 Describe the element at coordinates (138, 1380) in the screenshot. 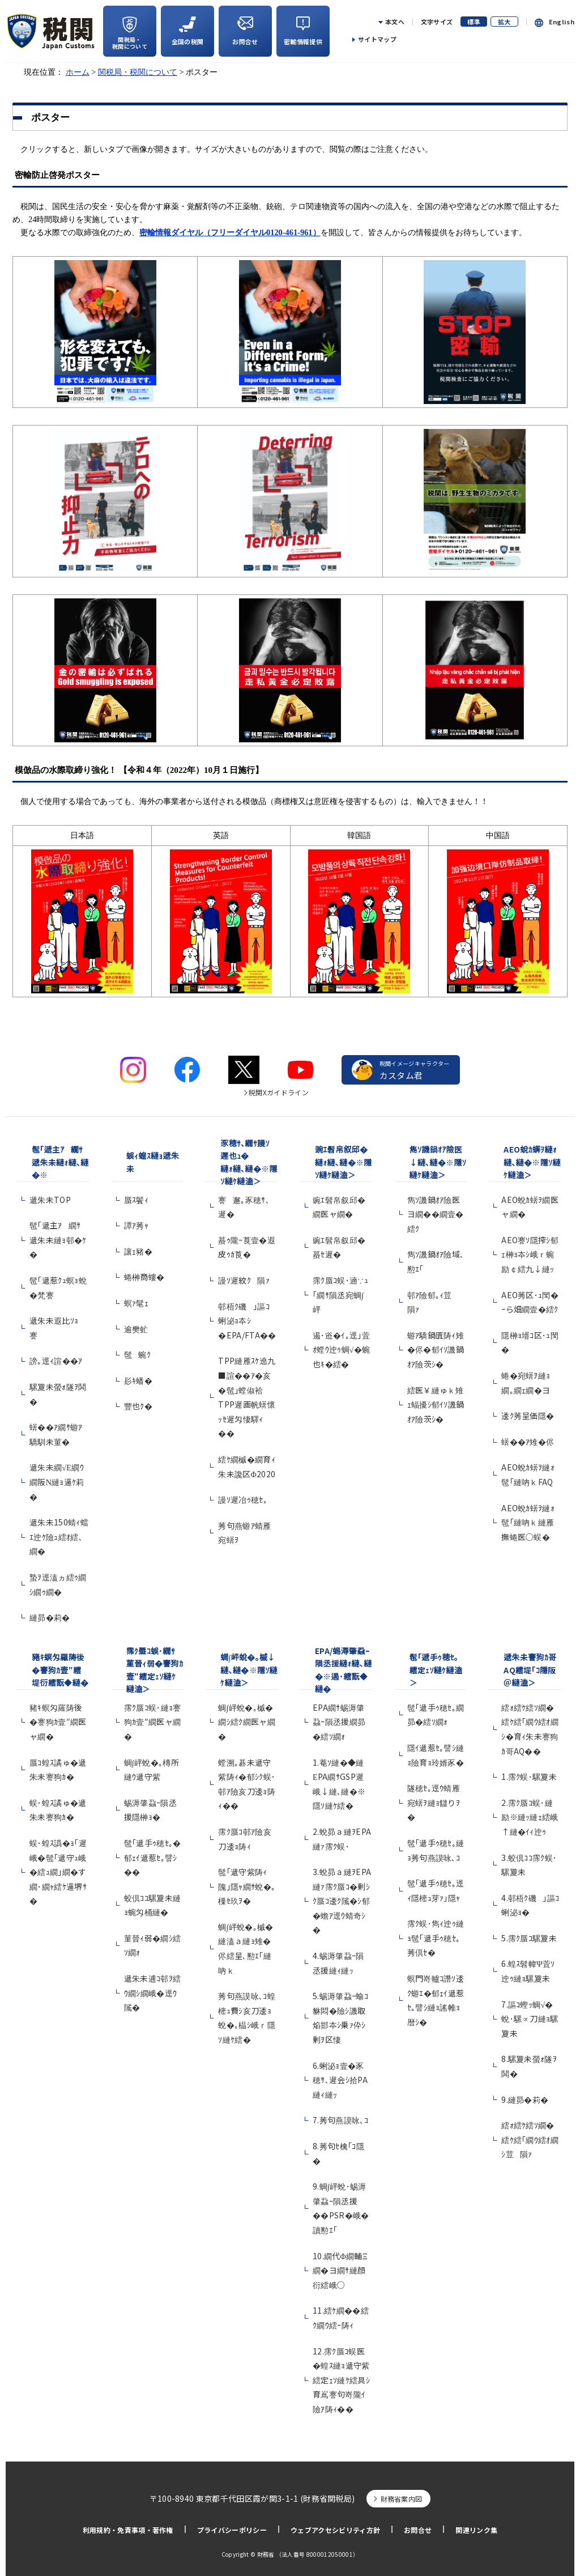

I see `髟ｷ蟠�` at that location.